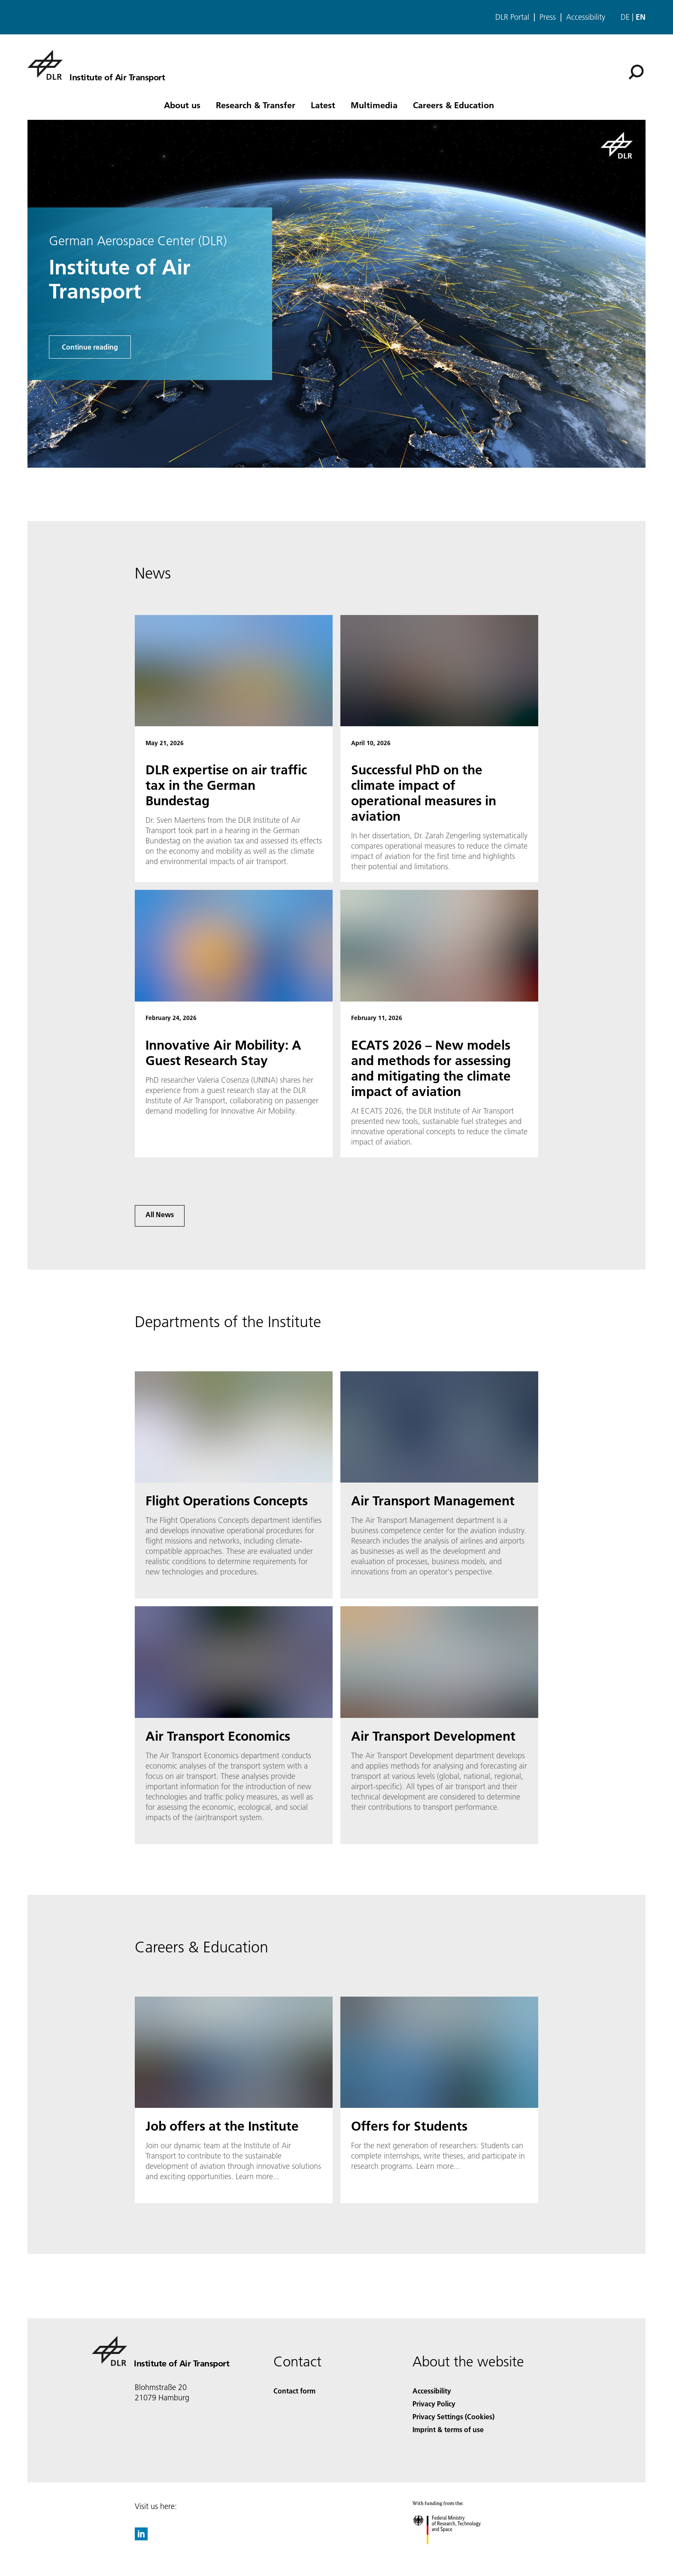 The width and height of the screenshot is (673, 2576). I want to click on Careers & Education, so click(453, 104).